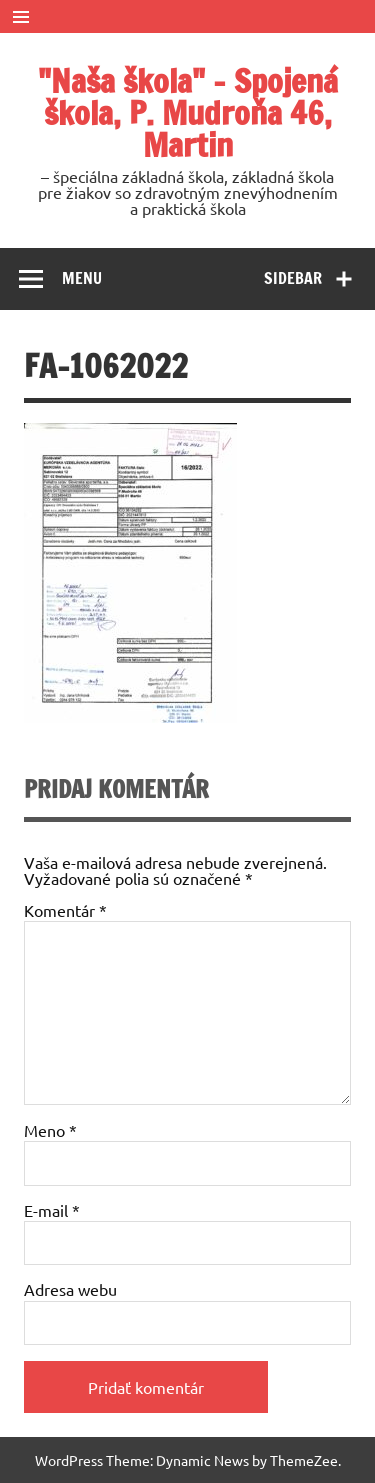  Describe the element at coordinates (70, 1289) in the screenshot. I see `Adresa webu` at that location.